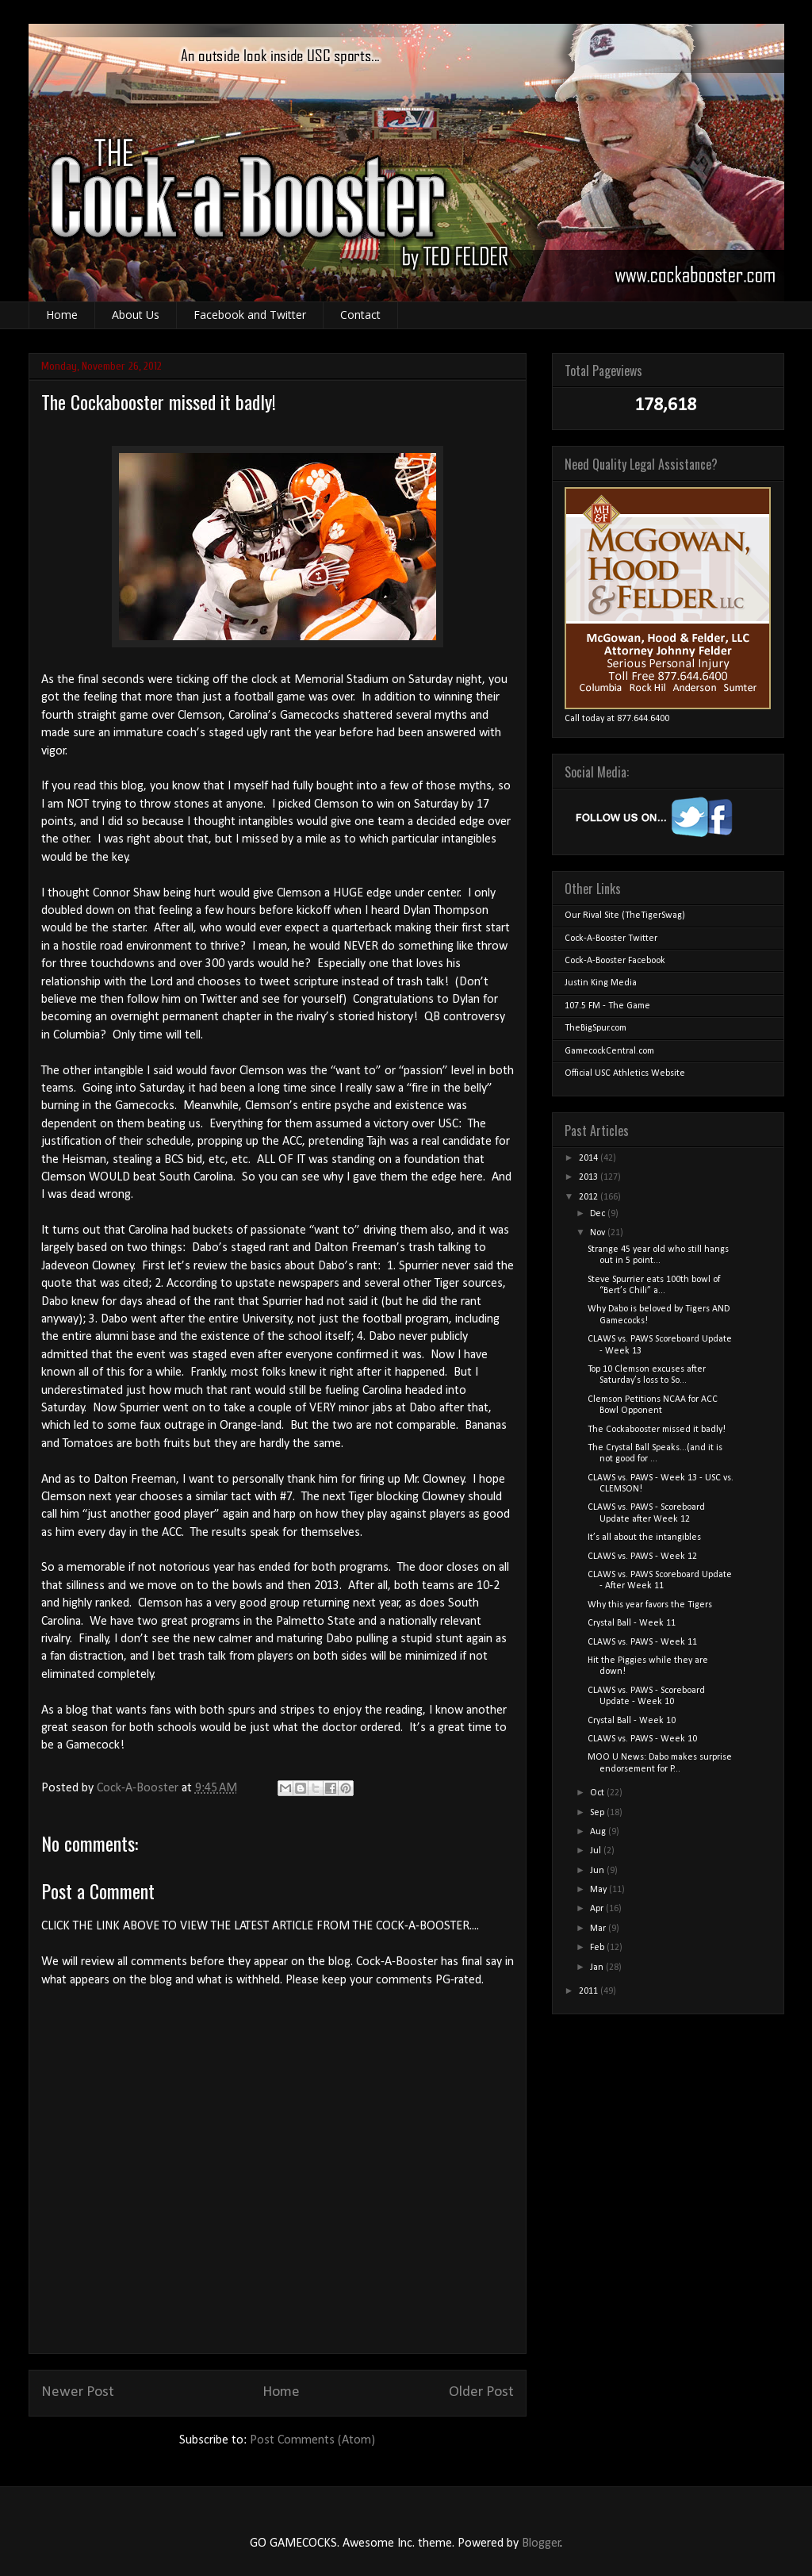 Image resolution: width=812 pixels, height=2576 pixels. I want to click on Our Rival Site (TheTigerSwag), so click(625, 915).